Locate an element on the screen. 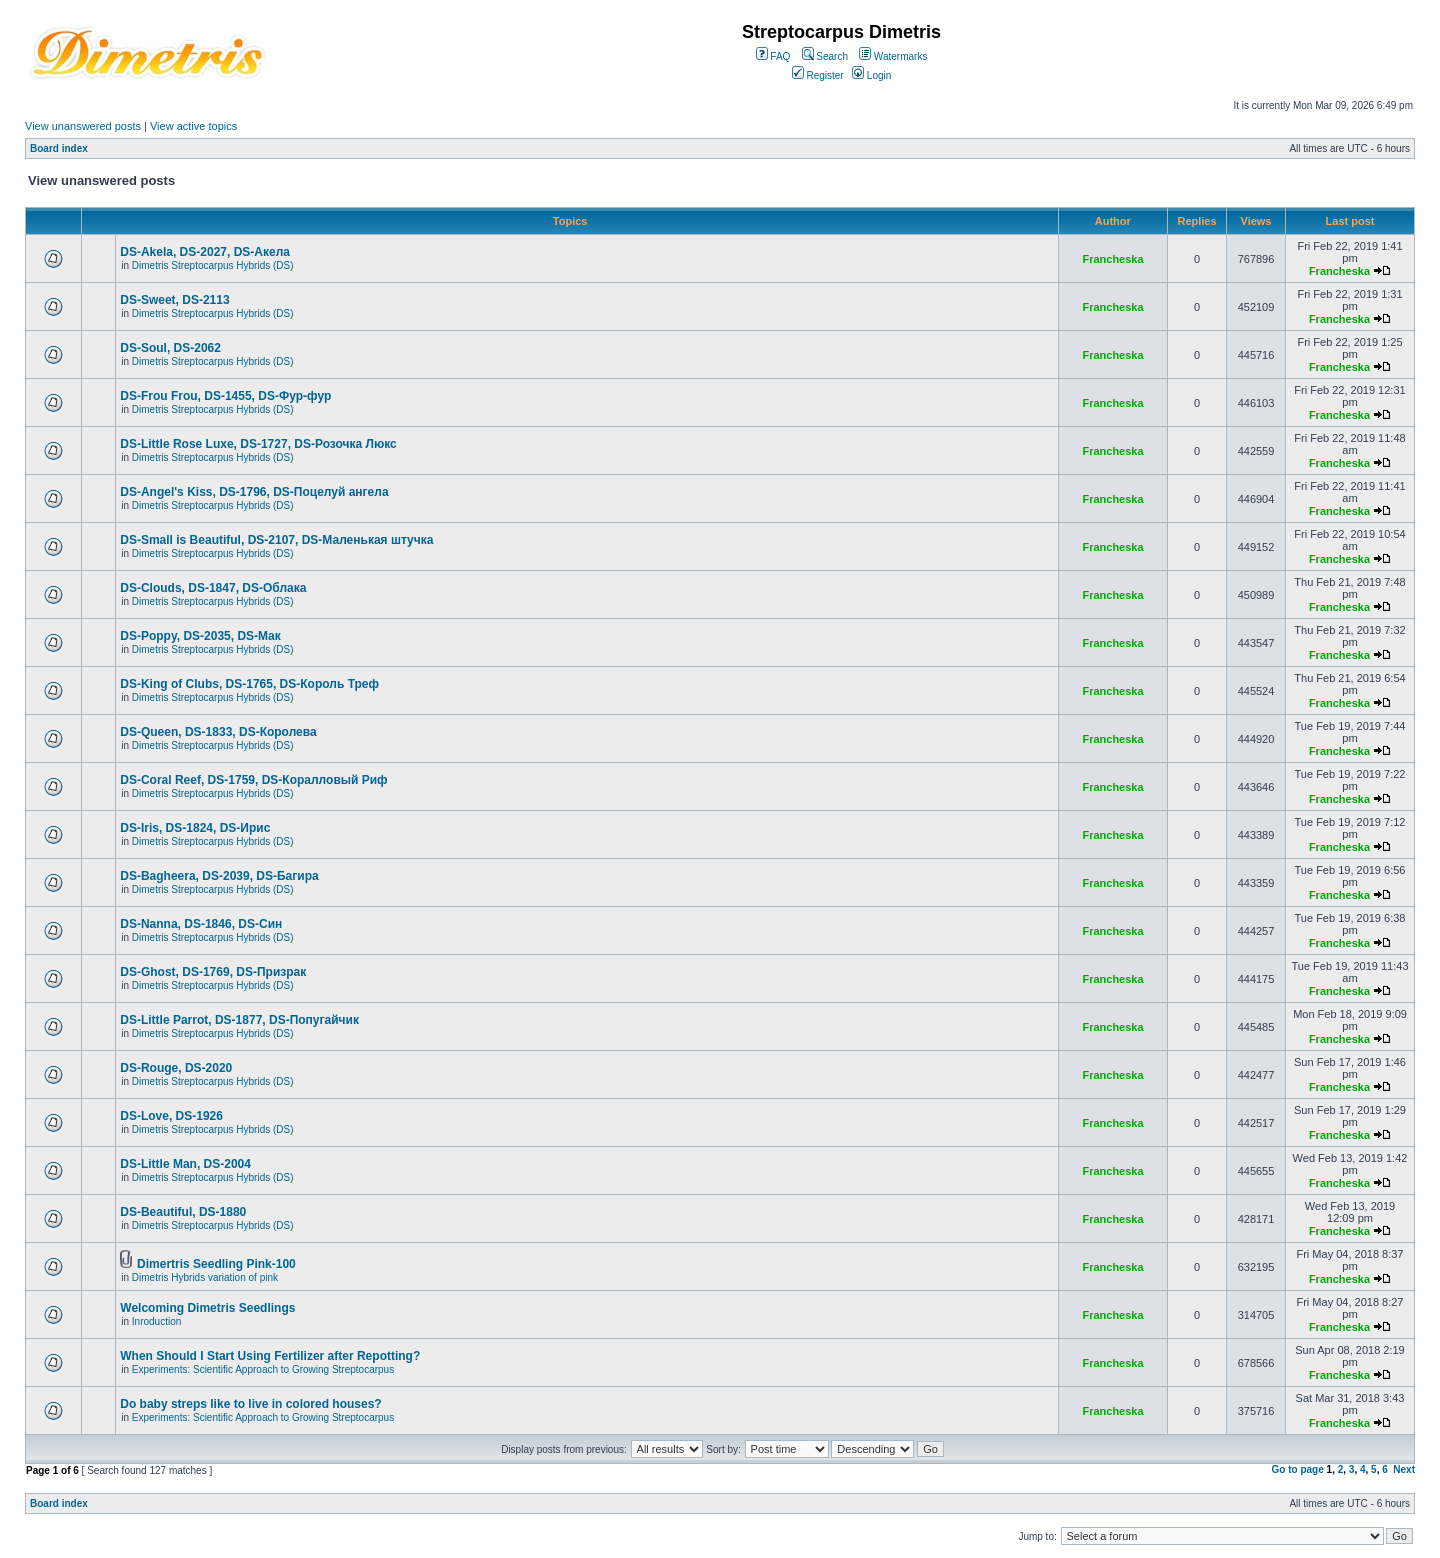 Image resolution: width=1440 pixels, height=1558 pixels. DS-Small is Beautiful, DS-2107, DS-Маленькая штучка is located at coordinates (276, 540).